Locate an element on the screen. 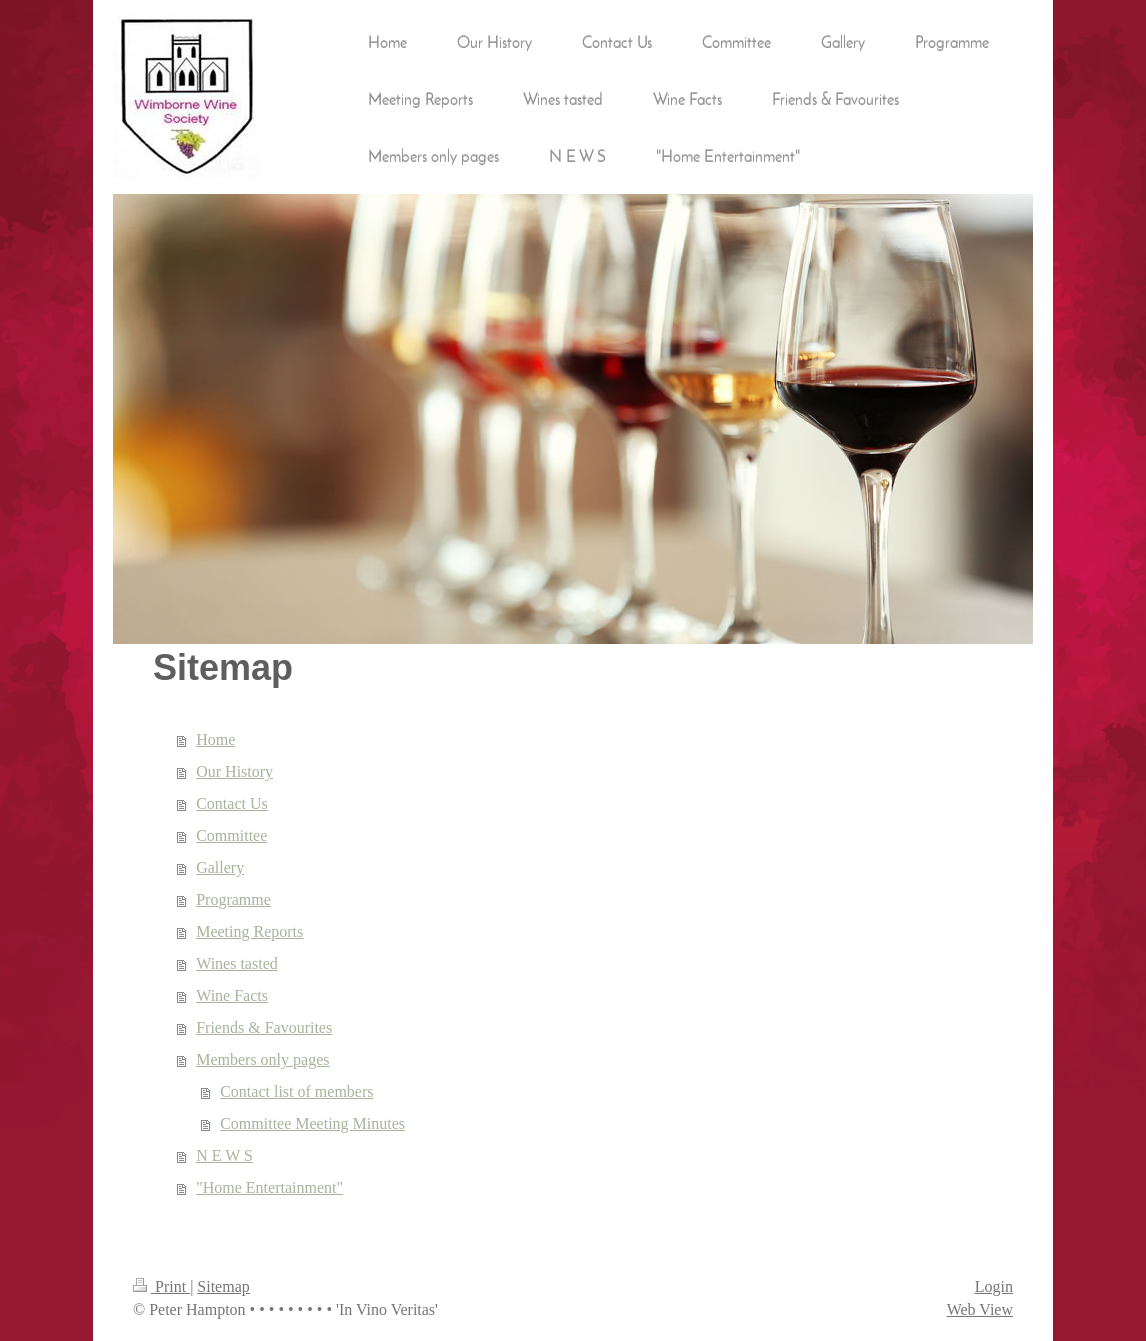 The width and height of the screenshot is (1146, 1341). Wine Facts is located at coordinates (232, 995).